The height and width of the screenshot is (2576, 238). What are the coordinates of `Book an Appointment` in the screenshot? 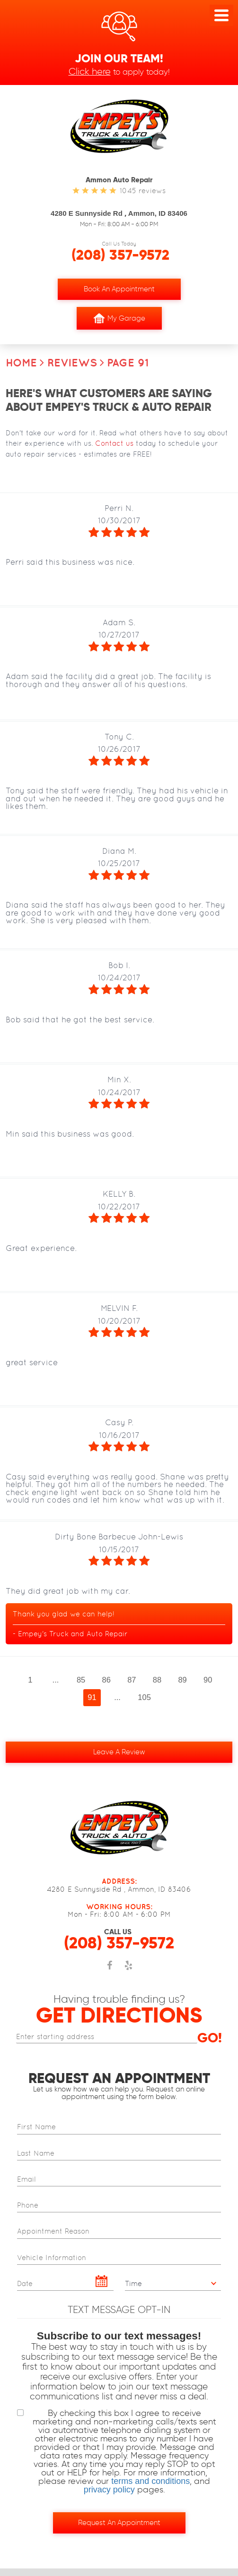 It's located at (119, 289).